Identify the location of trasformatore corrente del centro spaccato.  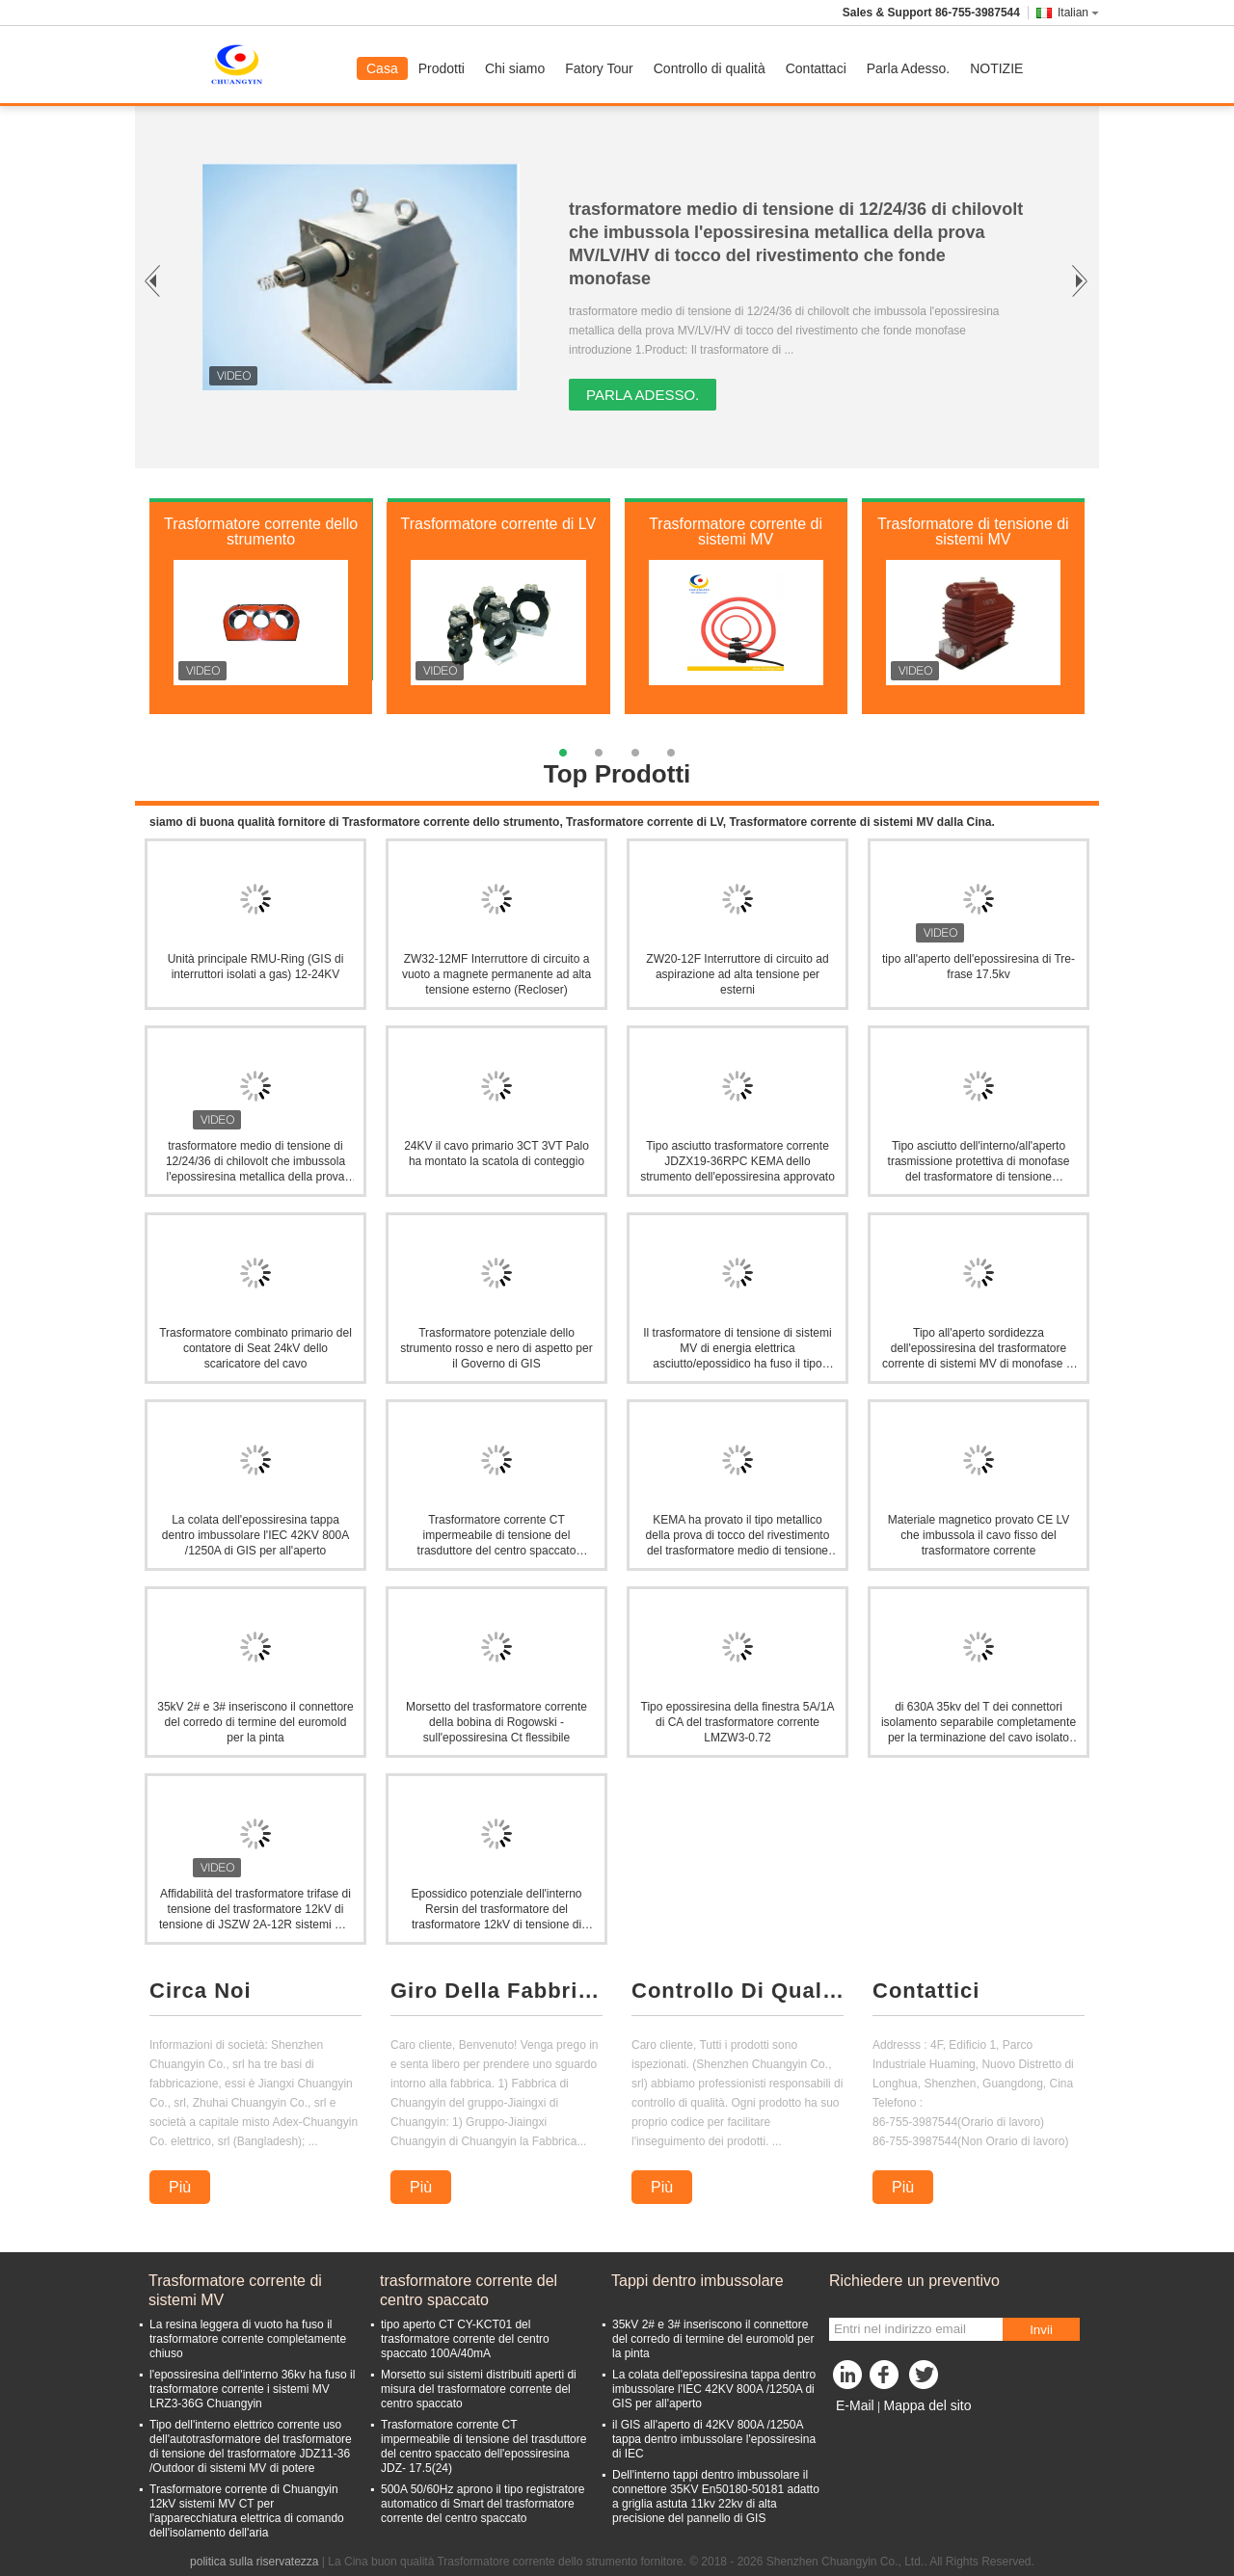
(468, 2290).